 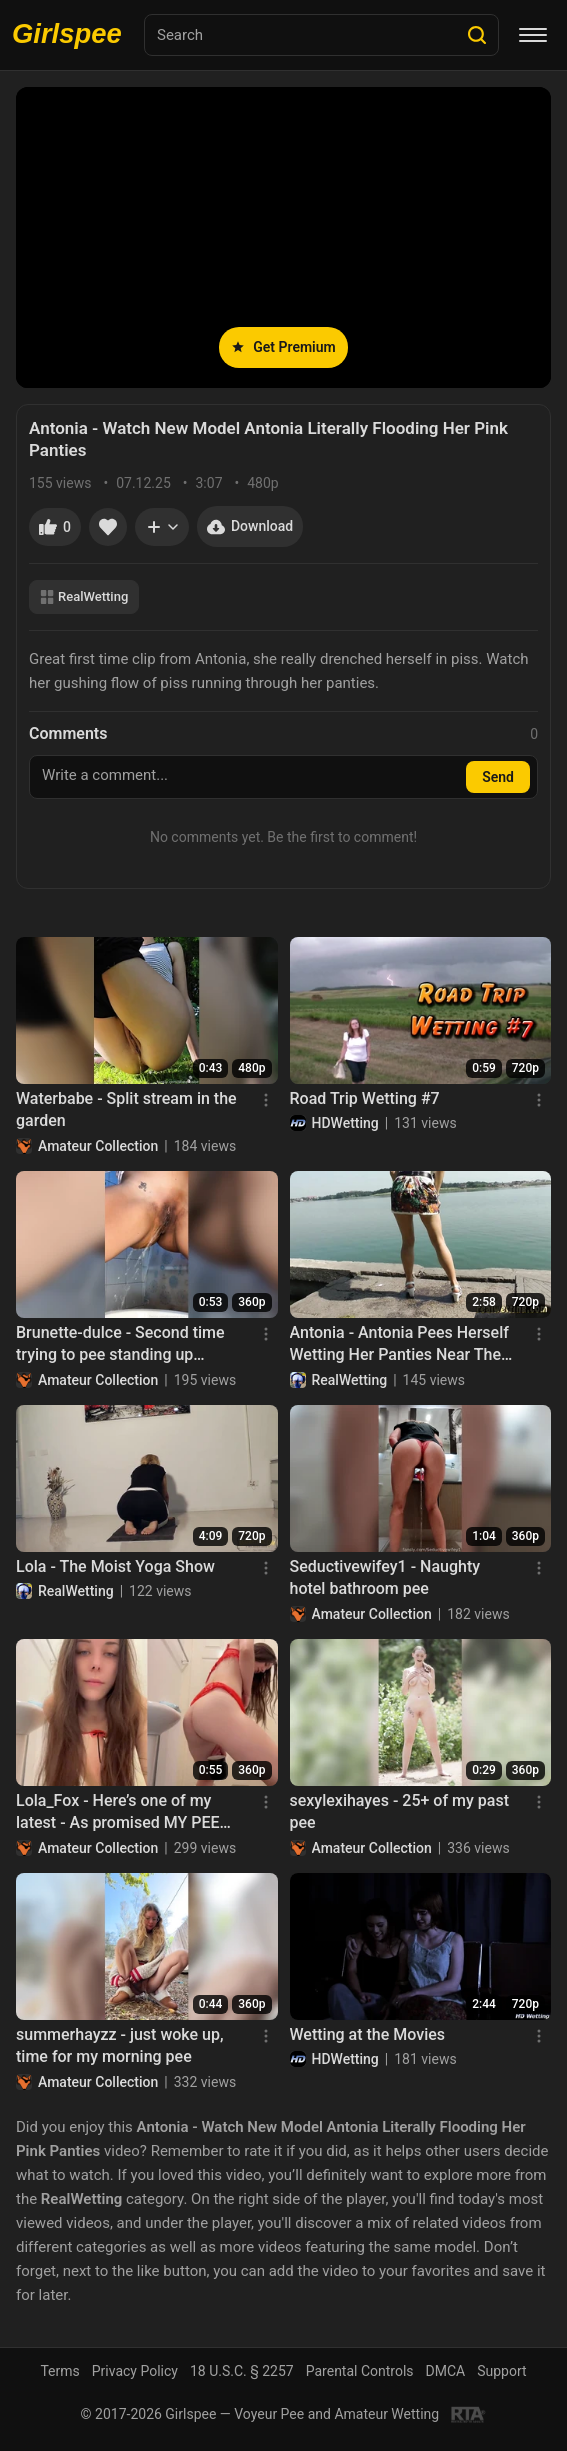 I want to click on 18 U.S.C. § 2257, so click(x=242, y=2371).